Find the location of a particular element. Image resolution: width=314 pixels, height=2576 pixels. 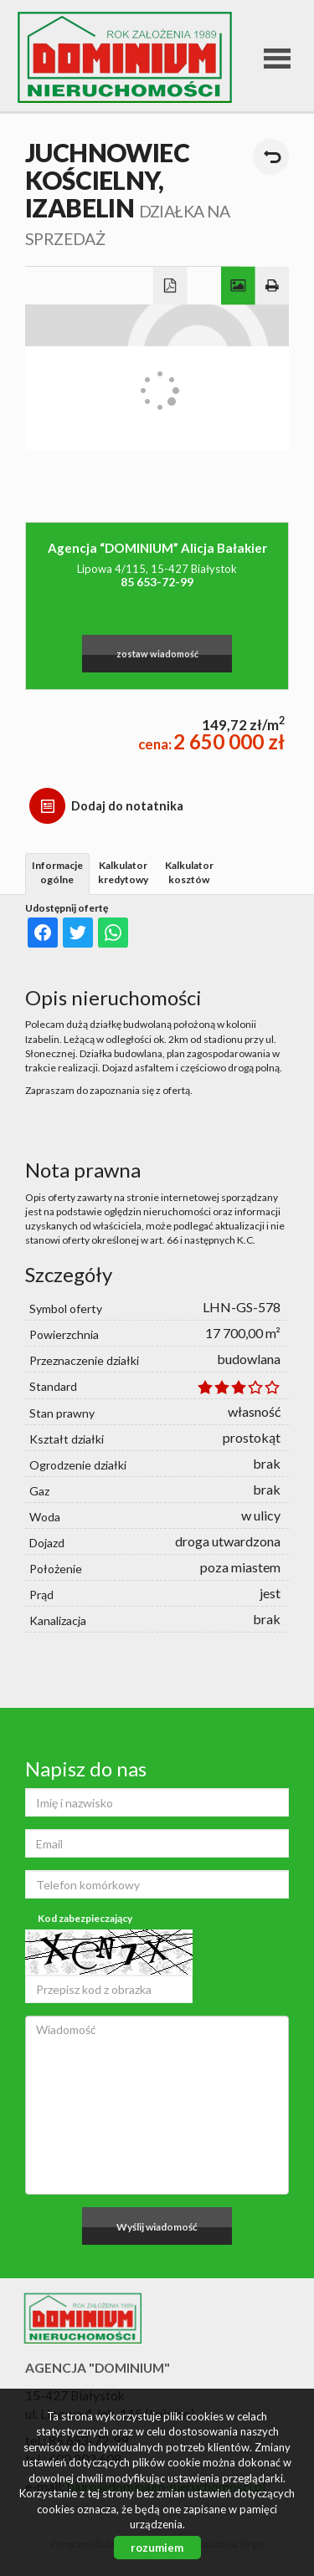

Kalkulator kosztów is located at coordinates (189, 872).